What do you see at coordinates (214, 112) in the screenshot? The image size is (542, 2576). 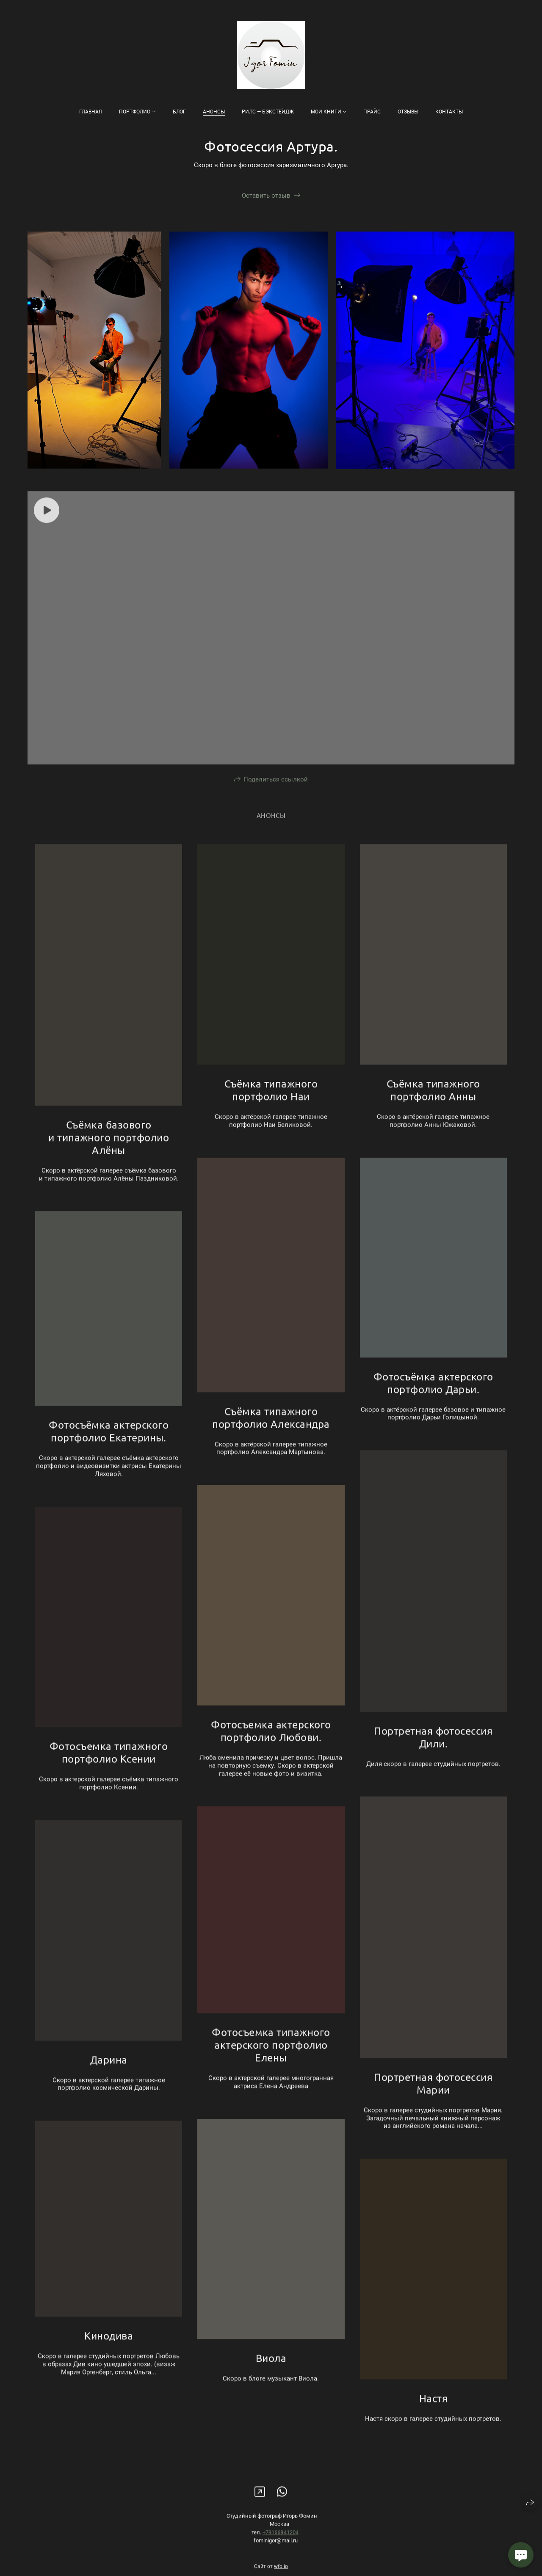 I see `Анонсы` at bounding box center [214, 112].